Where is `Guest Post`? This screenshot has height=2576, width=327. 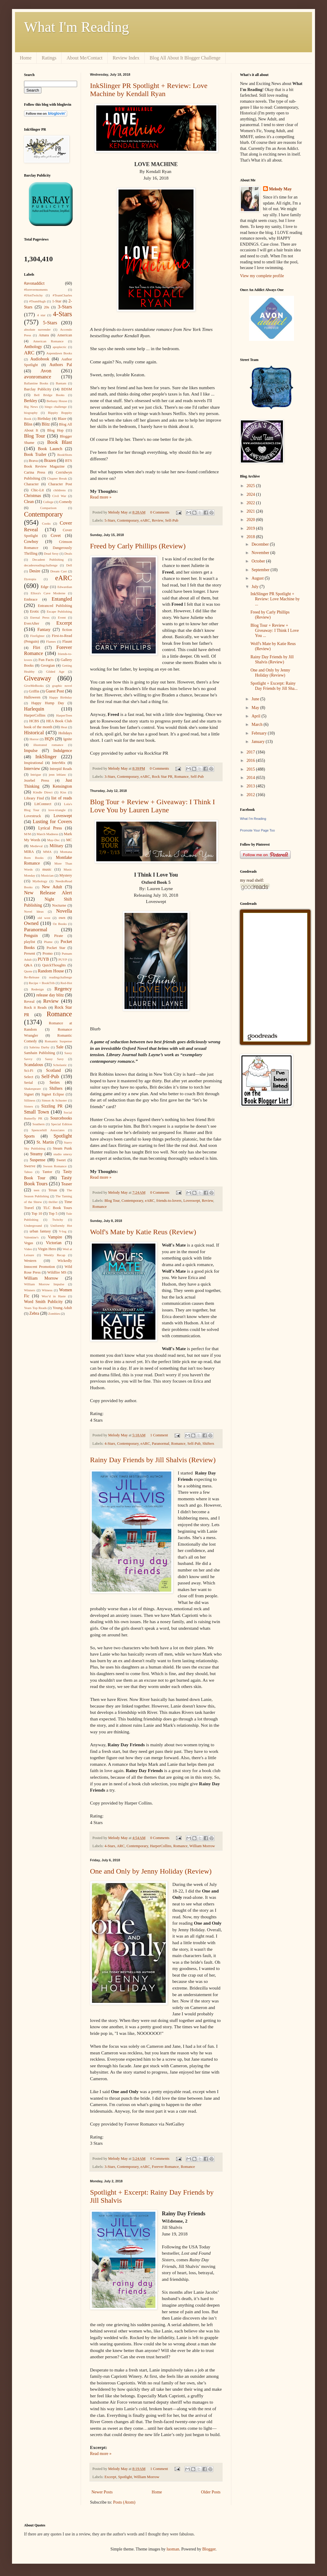
Guest Post is located at coordinates (55, 691).